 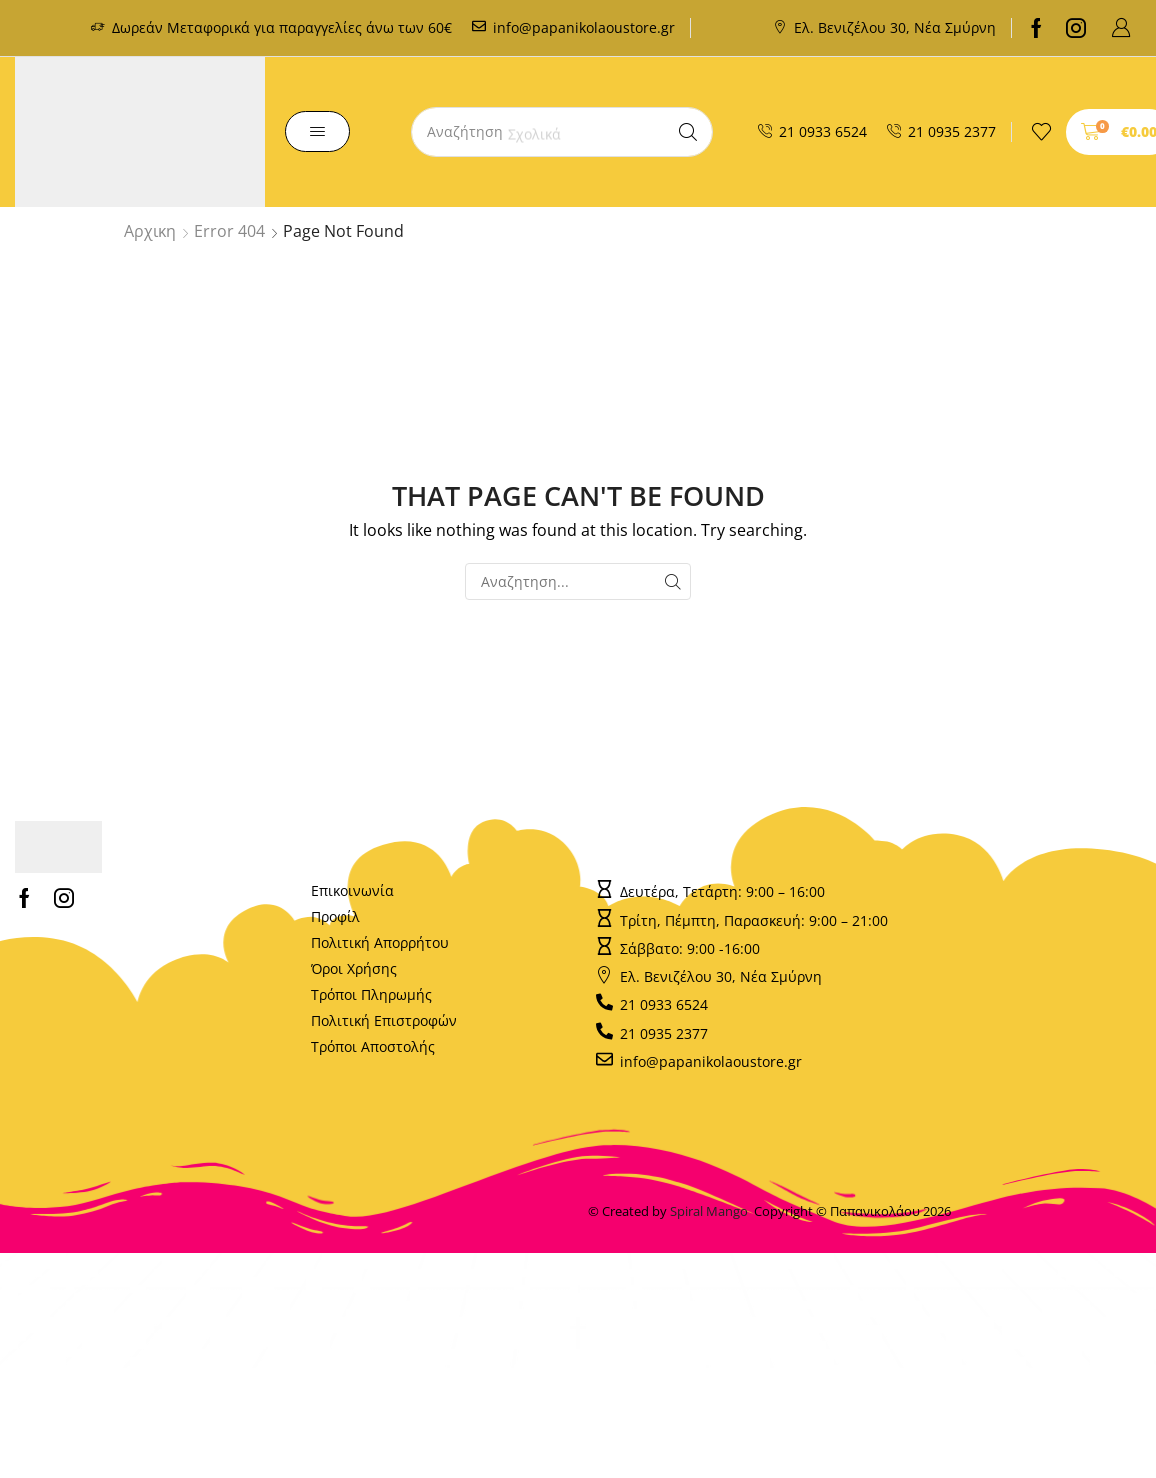 I want to click on Όροι Χρήσης, so click(x=354, y=968).